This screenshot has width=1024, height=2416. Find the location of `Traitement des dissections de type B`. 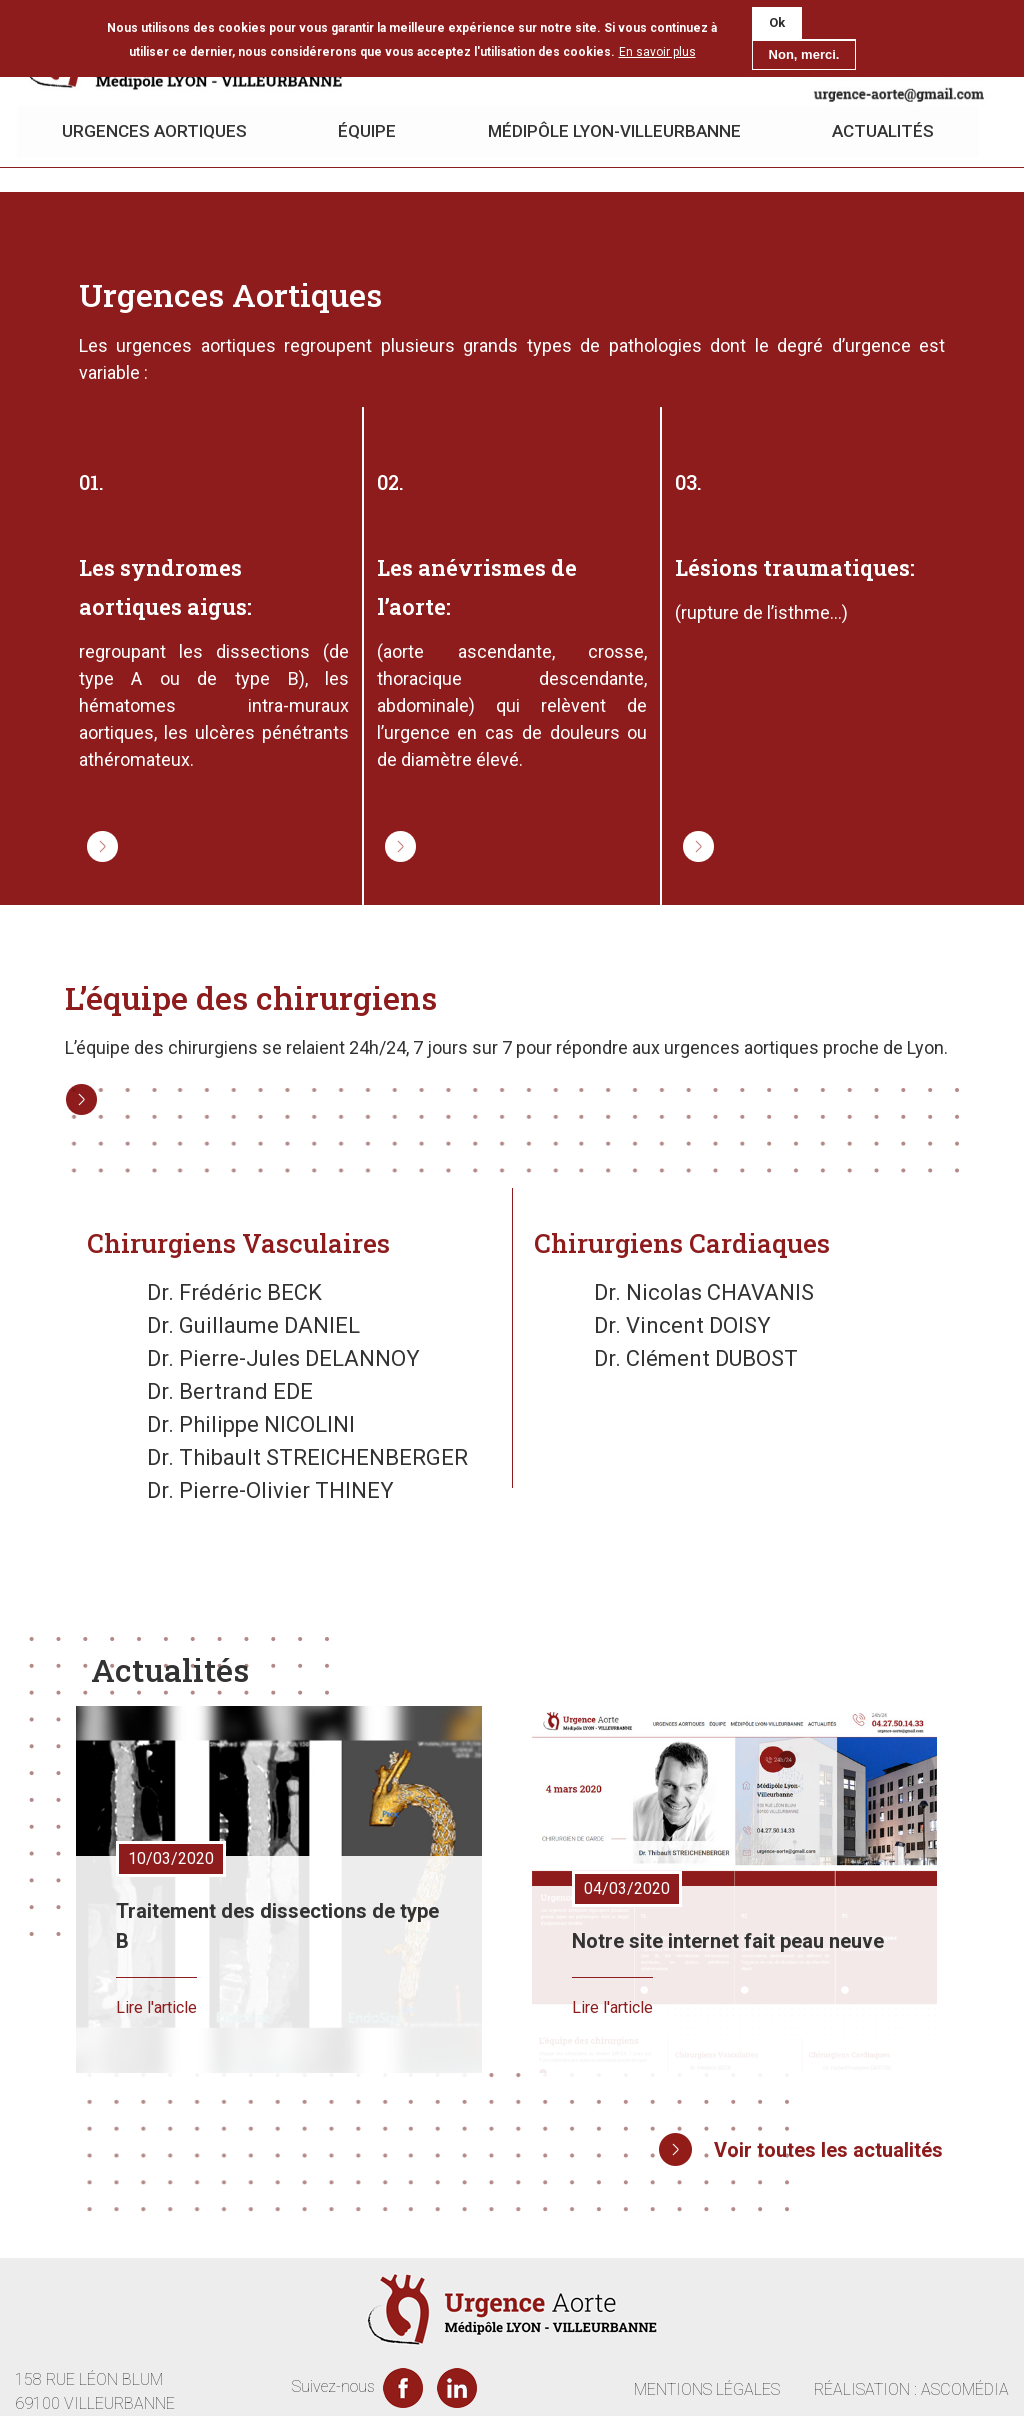

Traitement des dissections de type B is located at coordinates (277, 1926).